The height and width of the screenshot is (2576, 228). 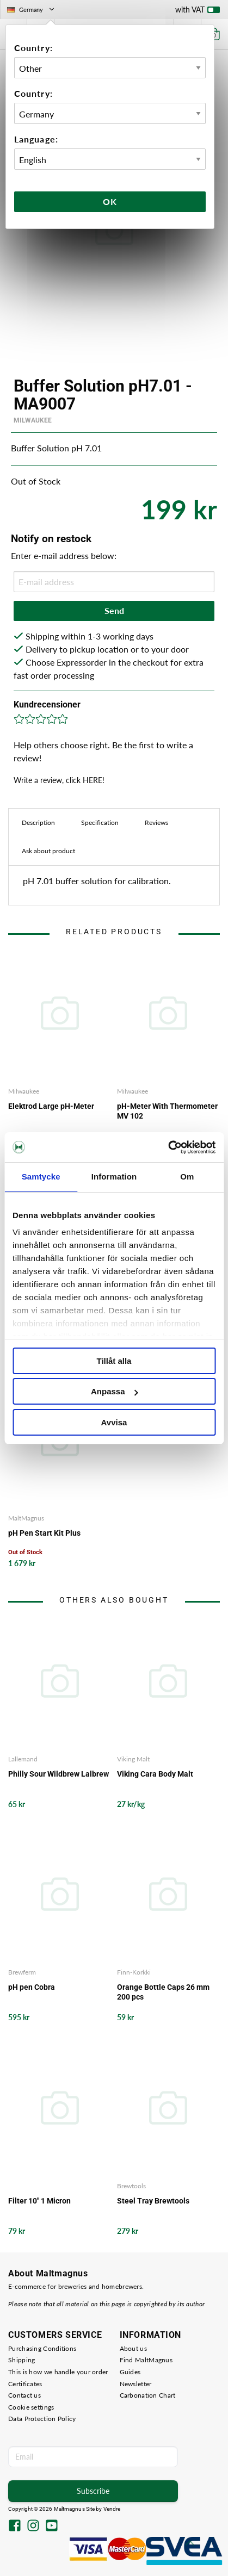 I want to click on Reviews, so click(x=156, y=822).